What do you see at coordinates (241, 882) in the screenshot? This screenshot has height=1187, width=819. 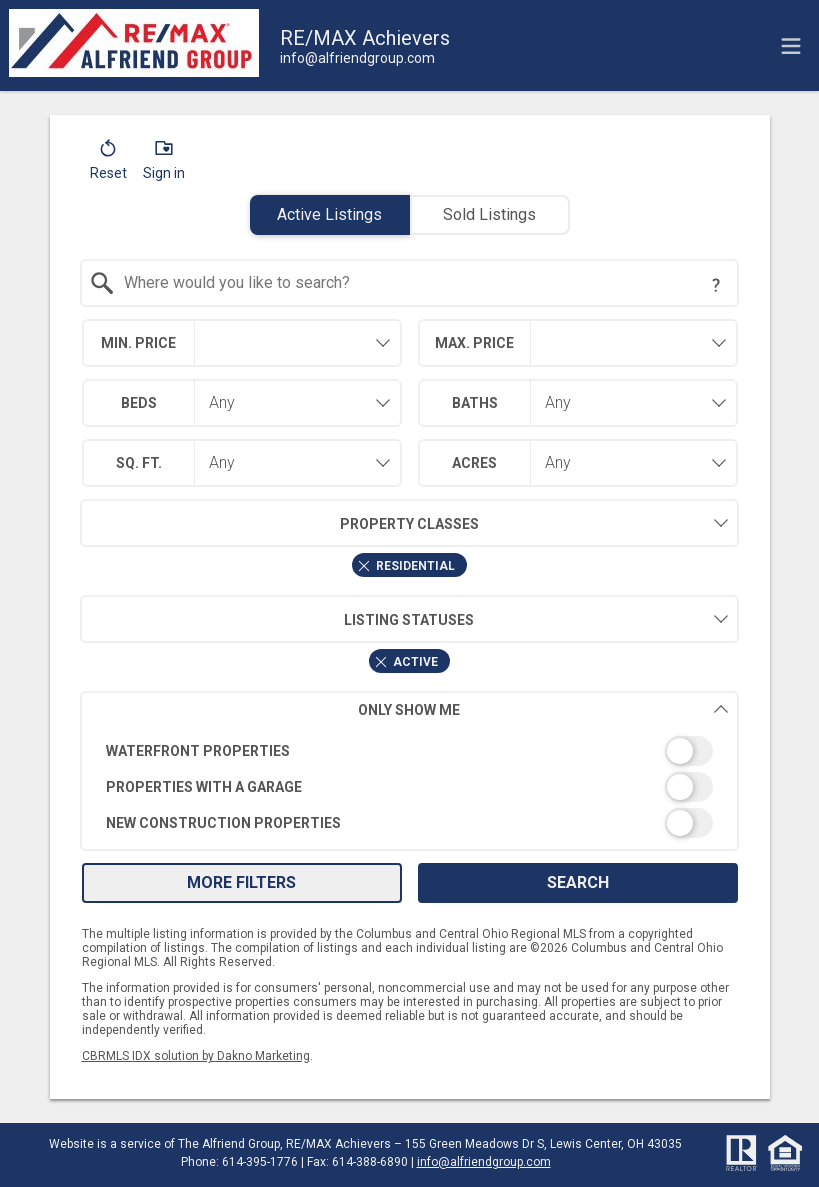 I see `More Filters` at bounding box center [241, 882].